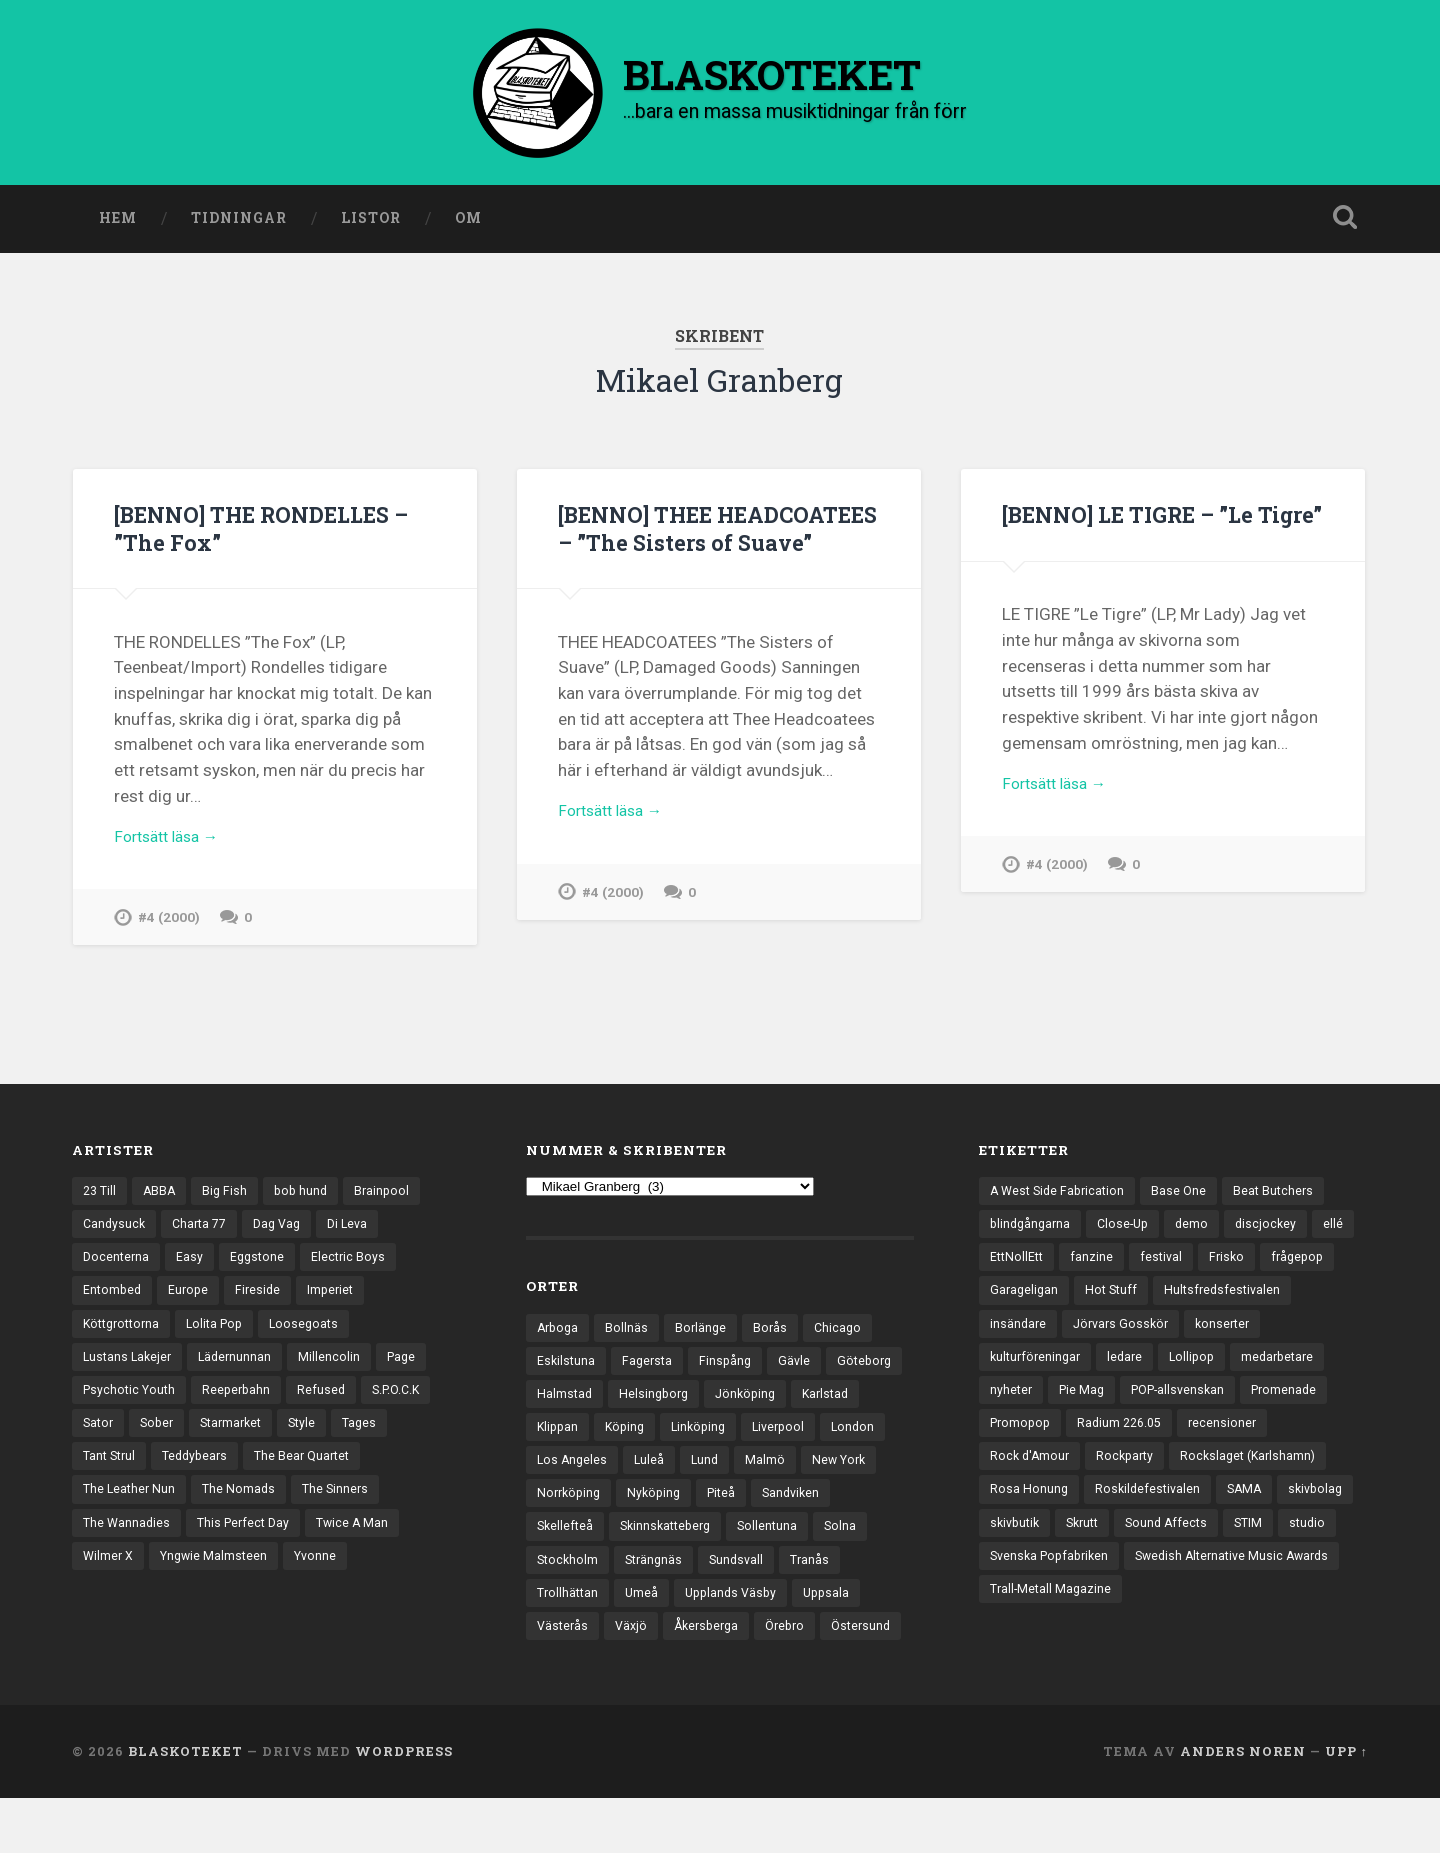 The image size is (1440, 1853). I want to click on Östersund [Östersund (23 objekt)], so click(568, 1679).